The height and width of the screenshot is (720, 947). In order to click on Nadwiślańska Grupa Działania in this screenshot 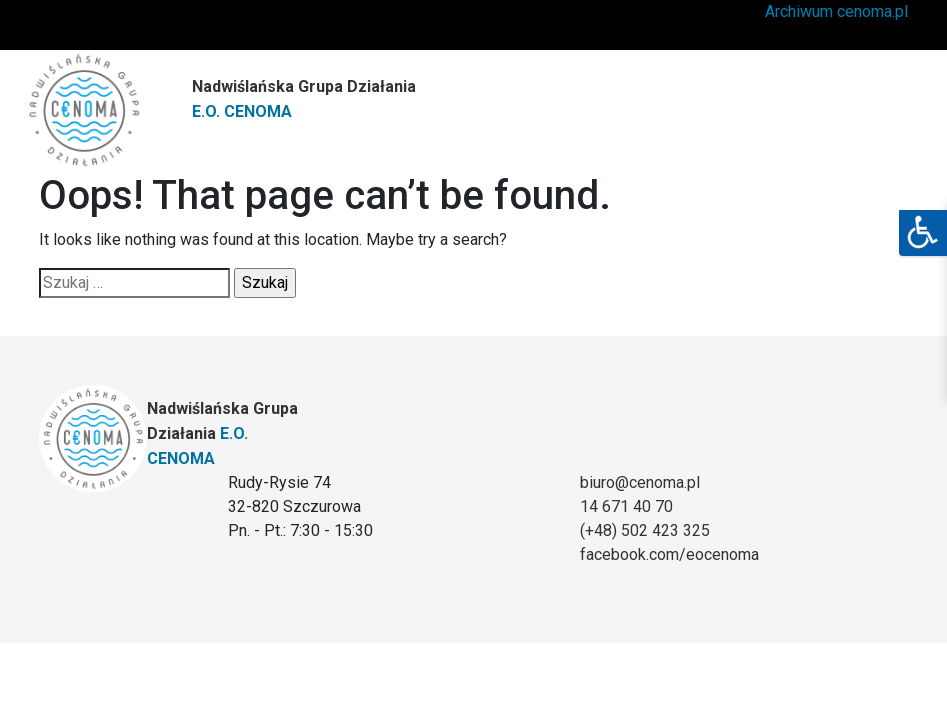, I will do `click(304, 99)`.